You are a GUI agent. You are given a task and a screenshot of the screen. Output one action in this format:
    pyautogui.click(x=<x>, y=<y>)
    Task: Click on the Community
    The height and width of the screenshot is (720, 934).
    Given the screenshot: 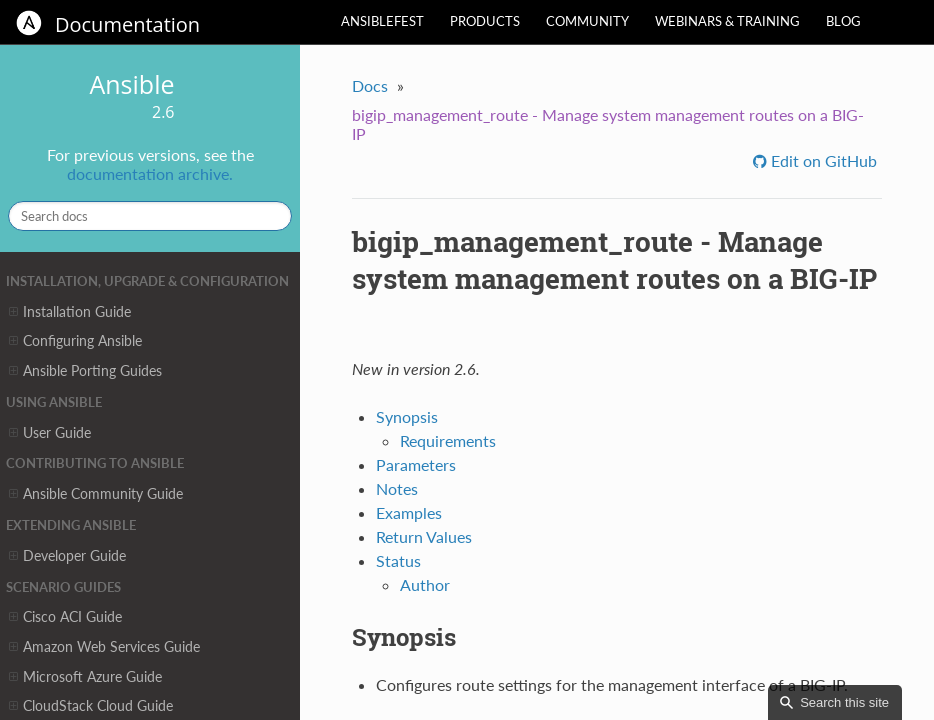 What is the action you would take?
    pyautogui.click(x=587, y=21)
    